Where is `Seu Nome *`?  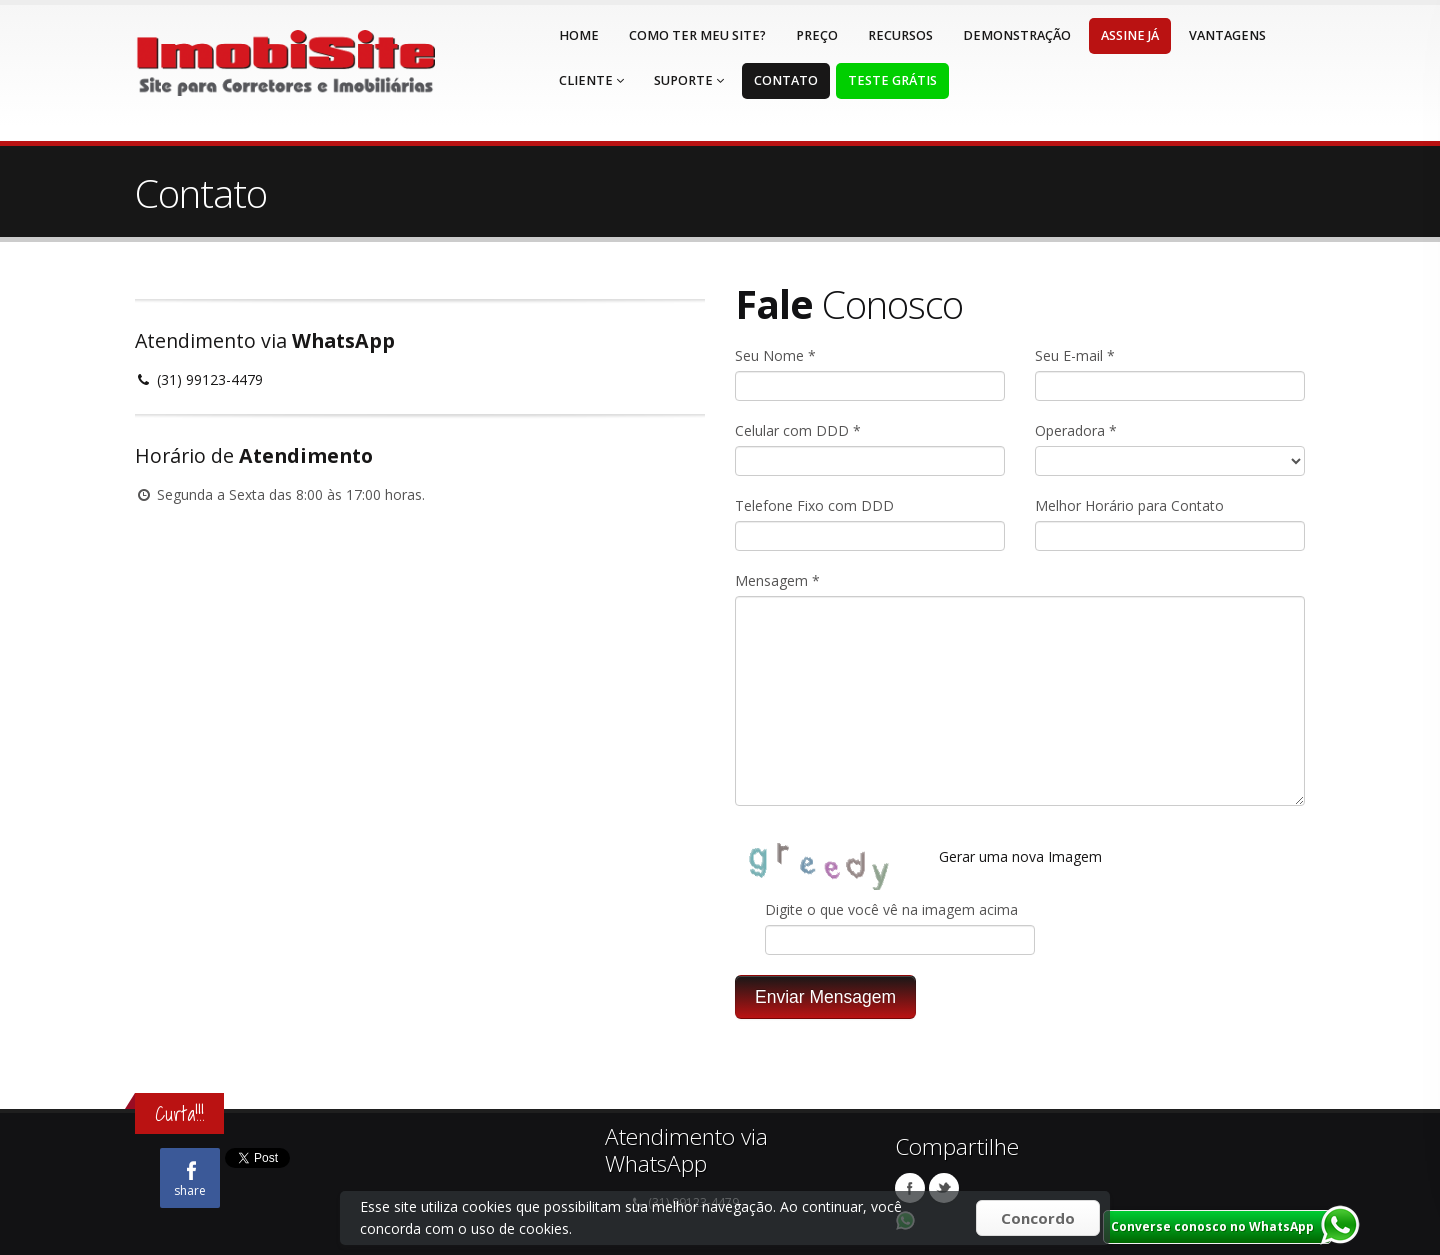
Seu Nome * is located at coordinates (775, 355).